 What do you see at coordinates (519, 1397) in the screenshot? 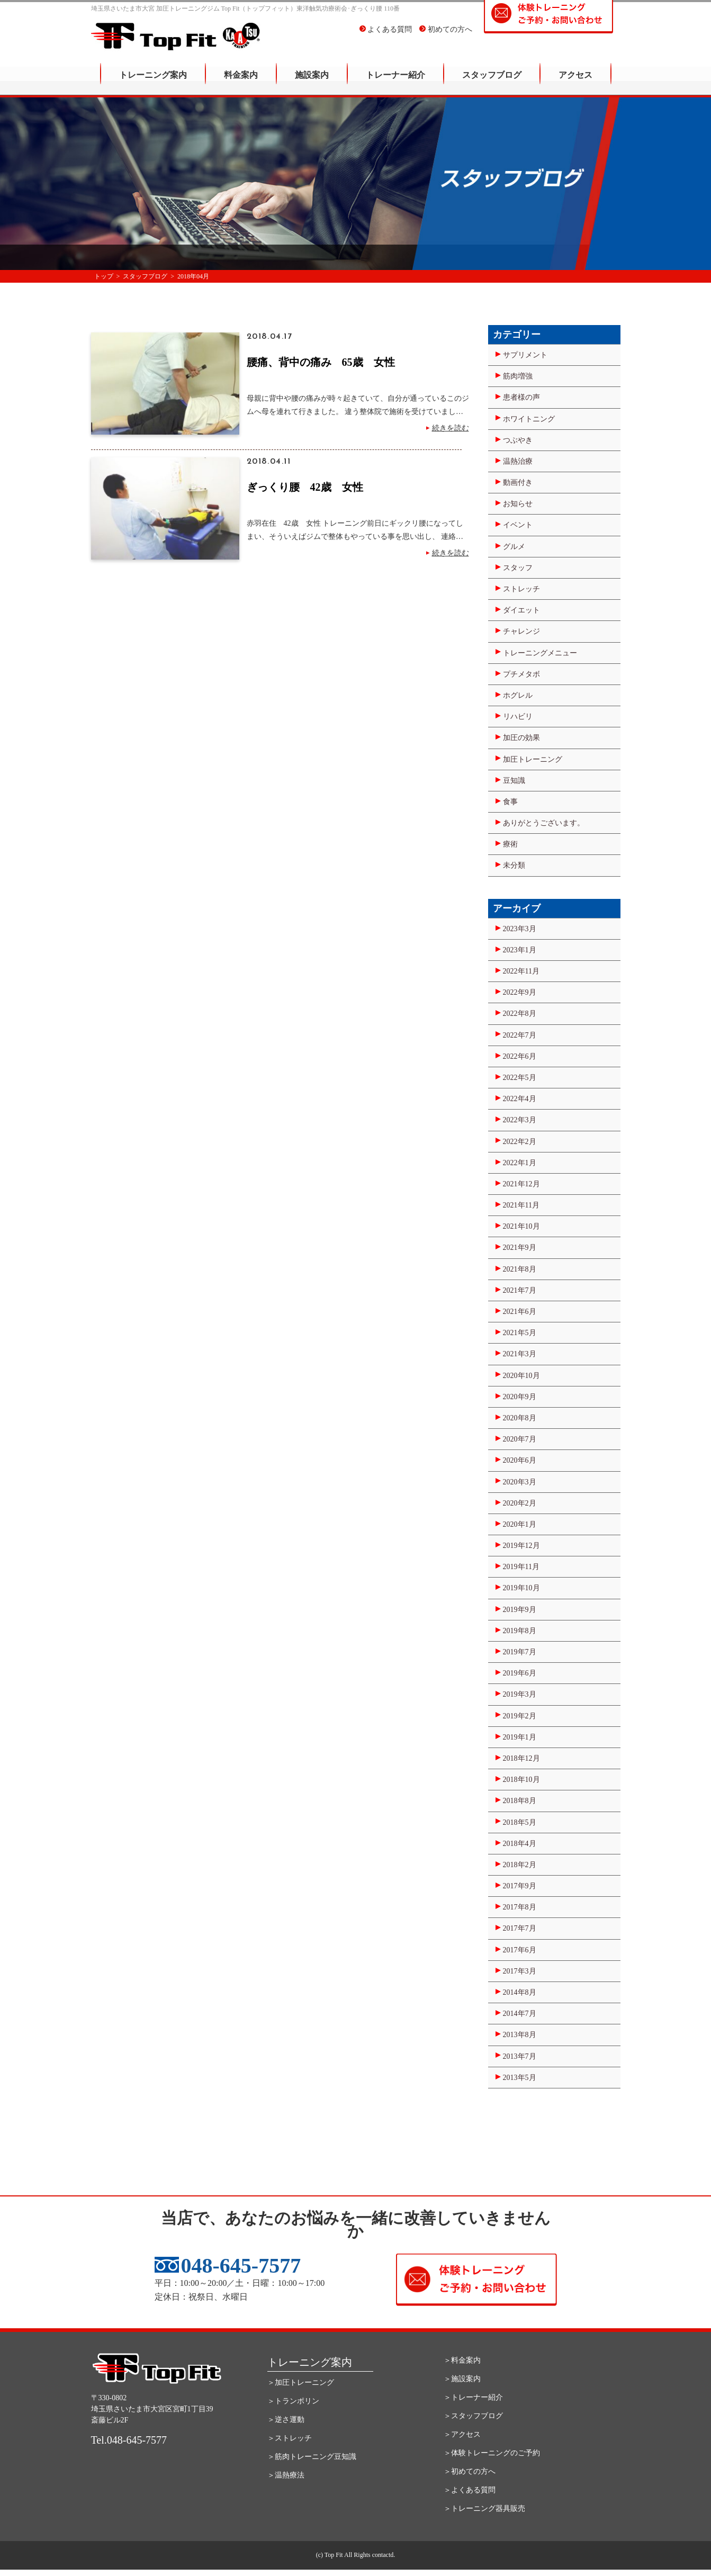
I see `2020年9月` at bounding box center [519, 1397].